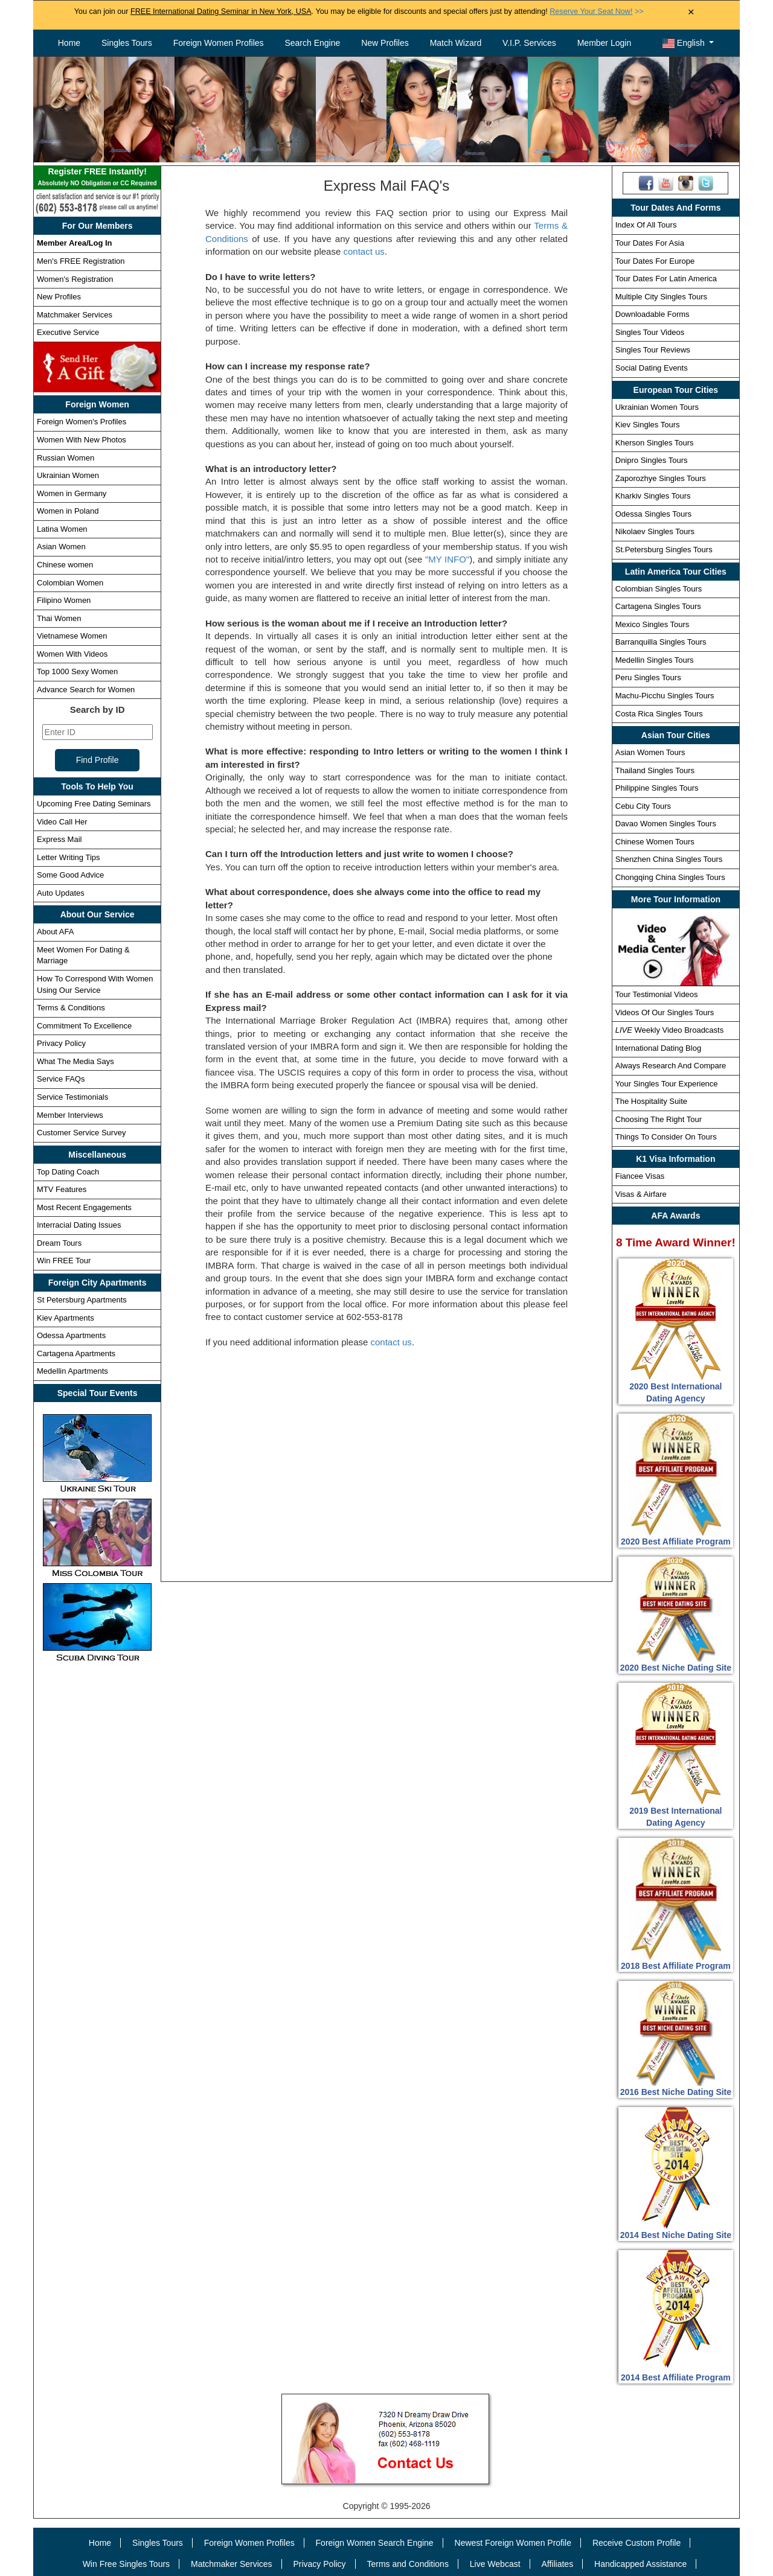  What do you see at coordinates (669, 859) in the screenshot?
I see `Shenzhen China Singles Tours` at bounding box center [669, 859].